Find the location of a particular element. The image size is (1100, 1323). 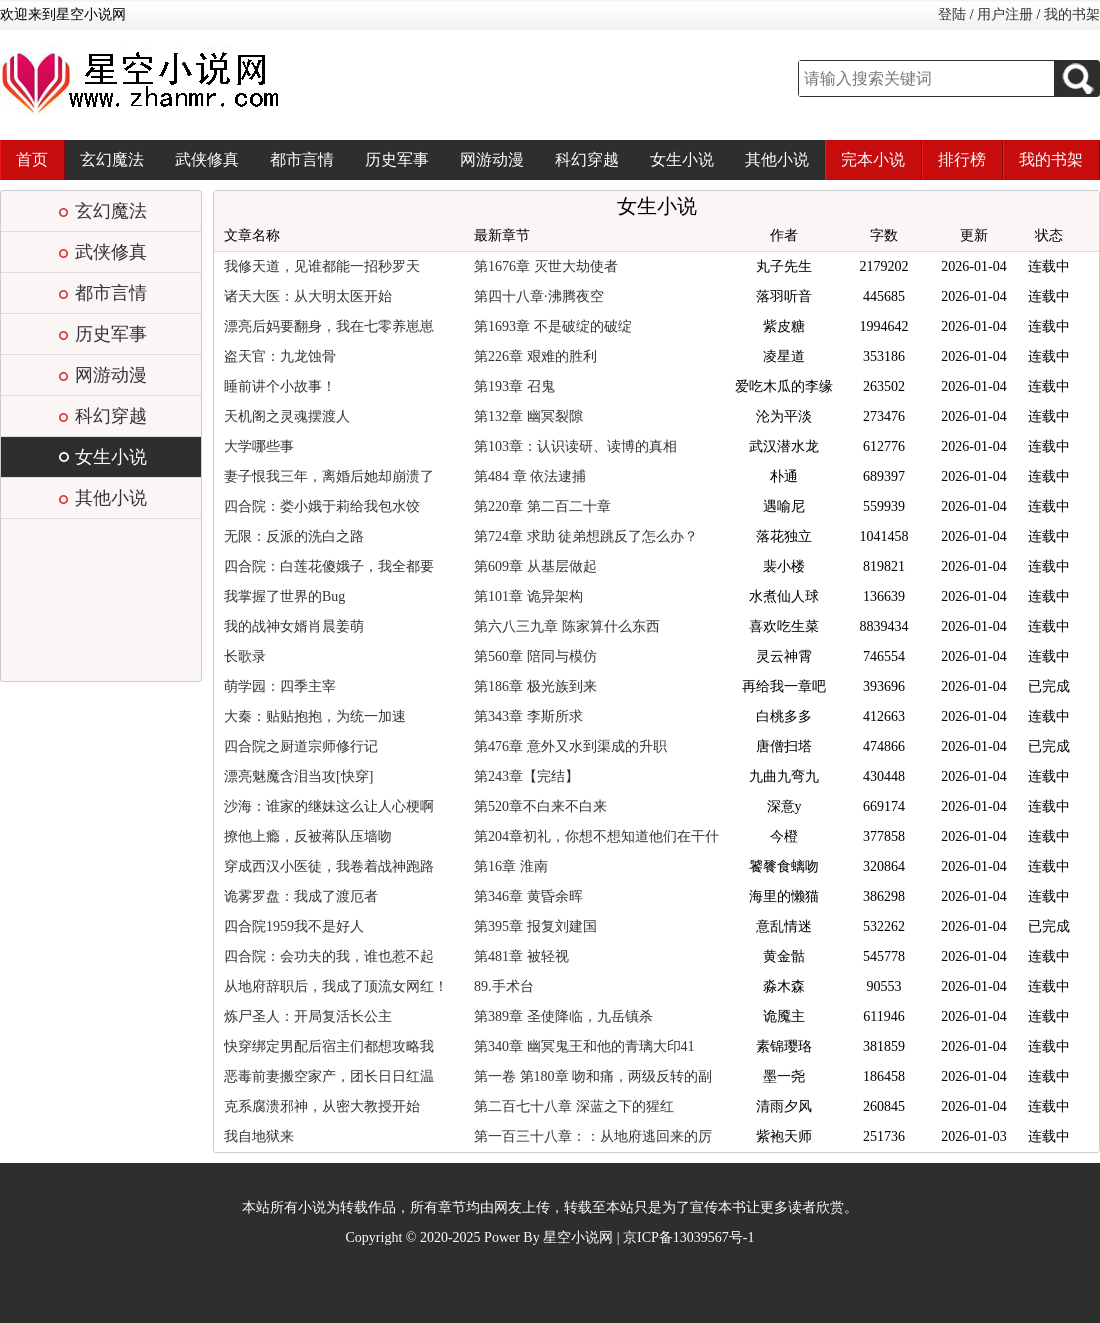

大秦：贴贴抱抱，为统一加速 is located at coordinates (315, 716).